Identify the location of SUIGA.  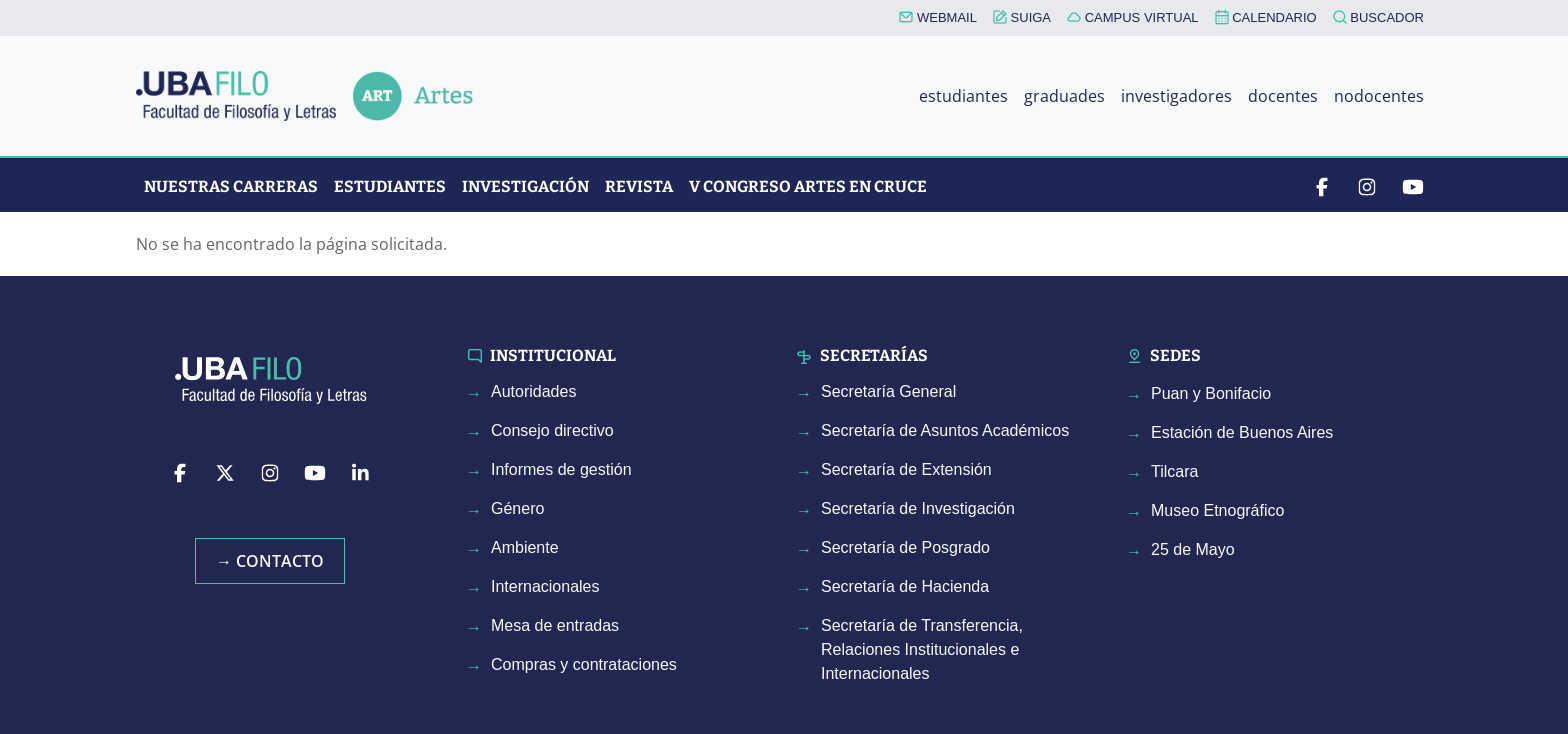
(1022, 17).